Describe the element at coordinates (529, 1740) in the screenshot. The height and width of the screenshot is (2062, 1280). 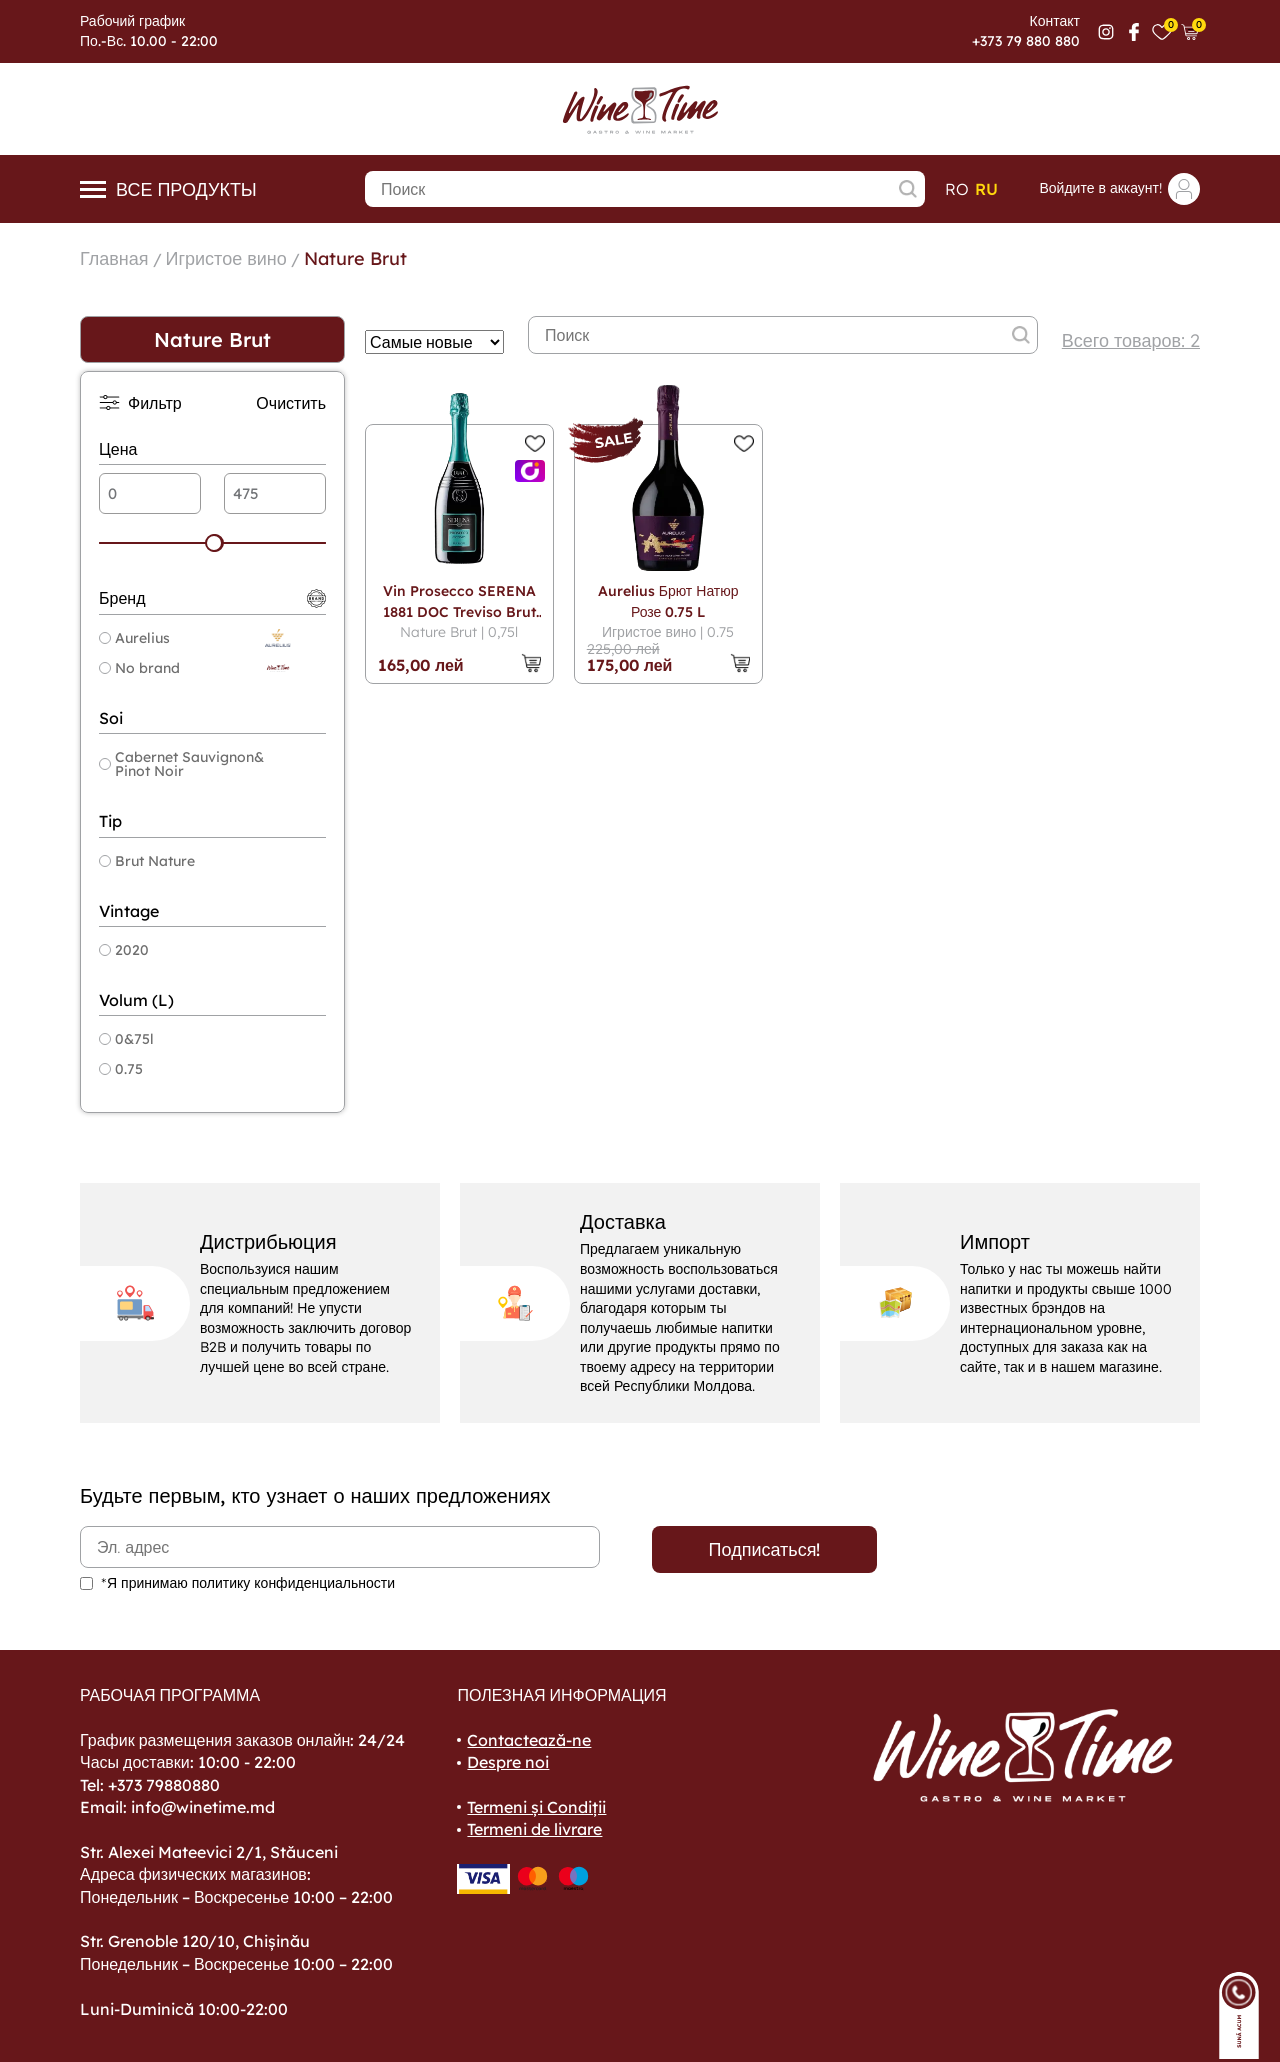
I see `Contactează-ne` at that location.